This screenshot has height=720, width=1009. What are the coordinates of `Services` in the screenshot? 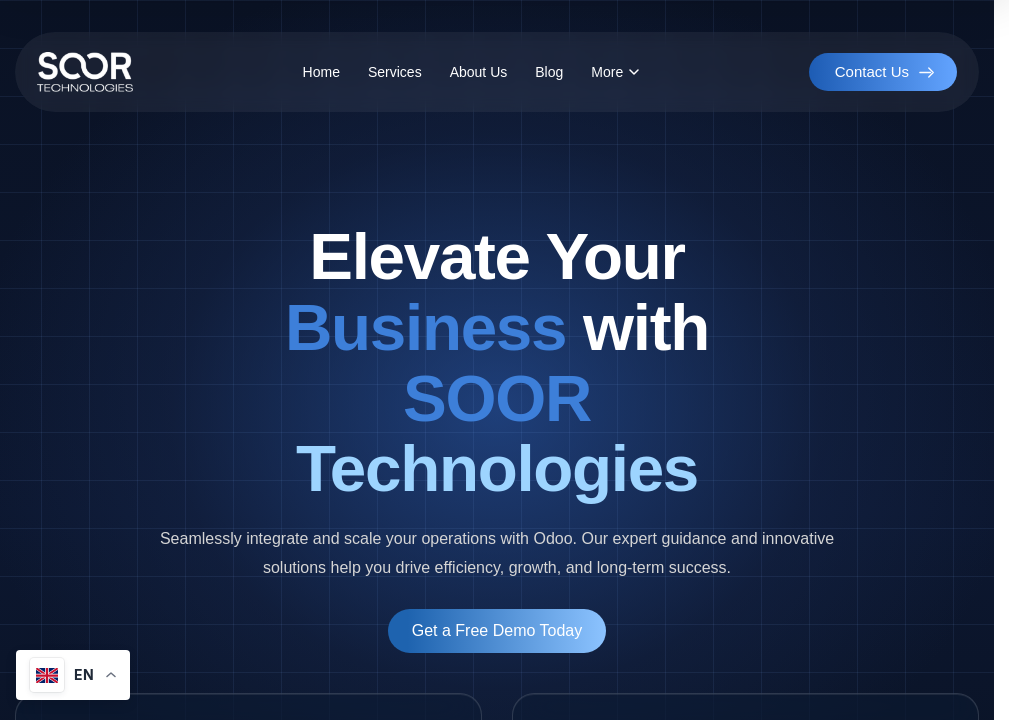 It's located at (395, 72).